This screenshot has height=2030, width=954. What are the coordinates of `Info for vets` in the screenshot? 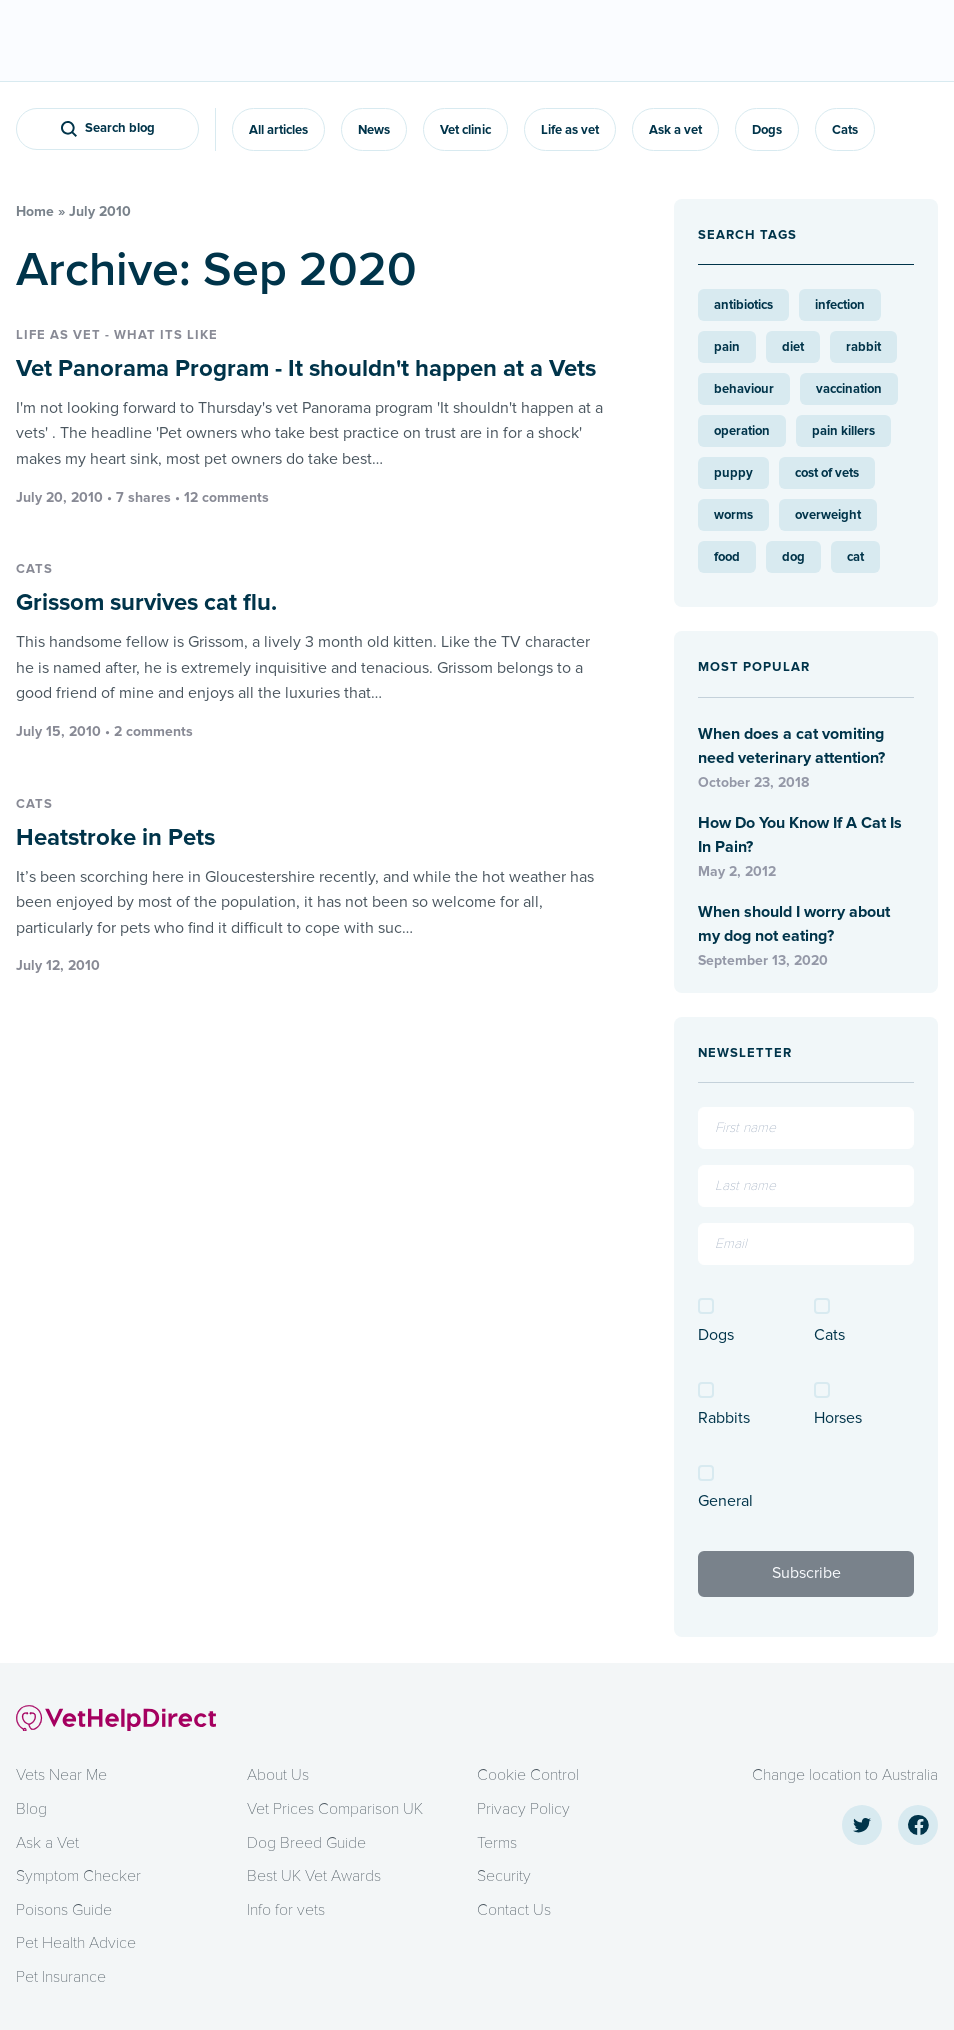 It's located at (286, 1910).